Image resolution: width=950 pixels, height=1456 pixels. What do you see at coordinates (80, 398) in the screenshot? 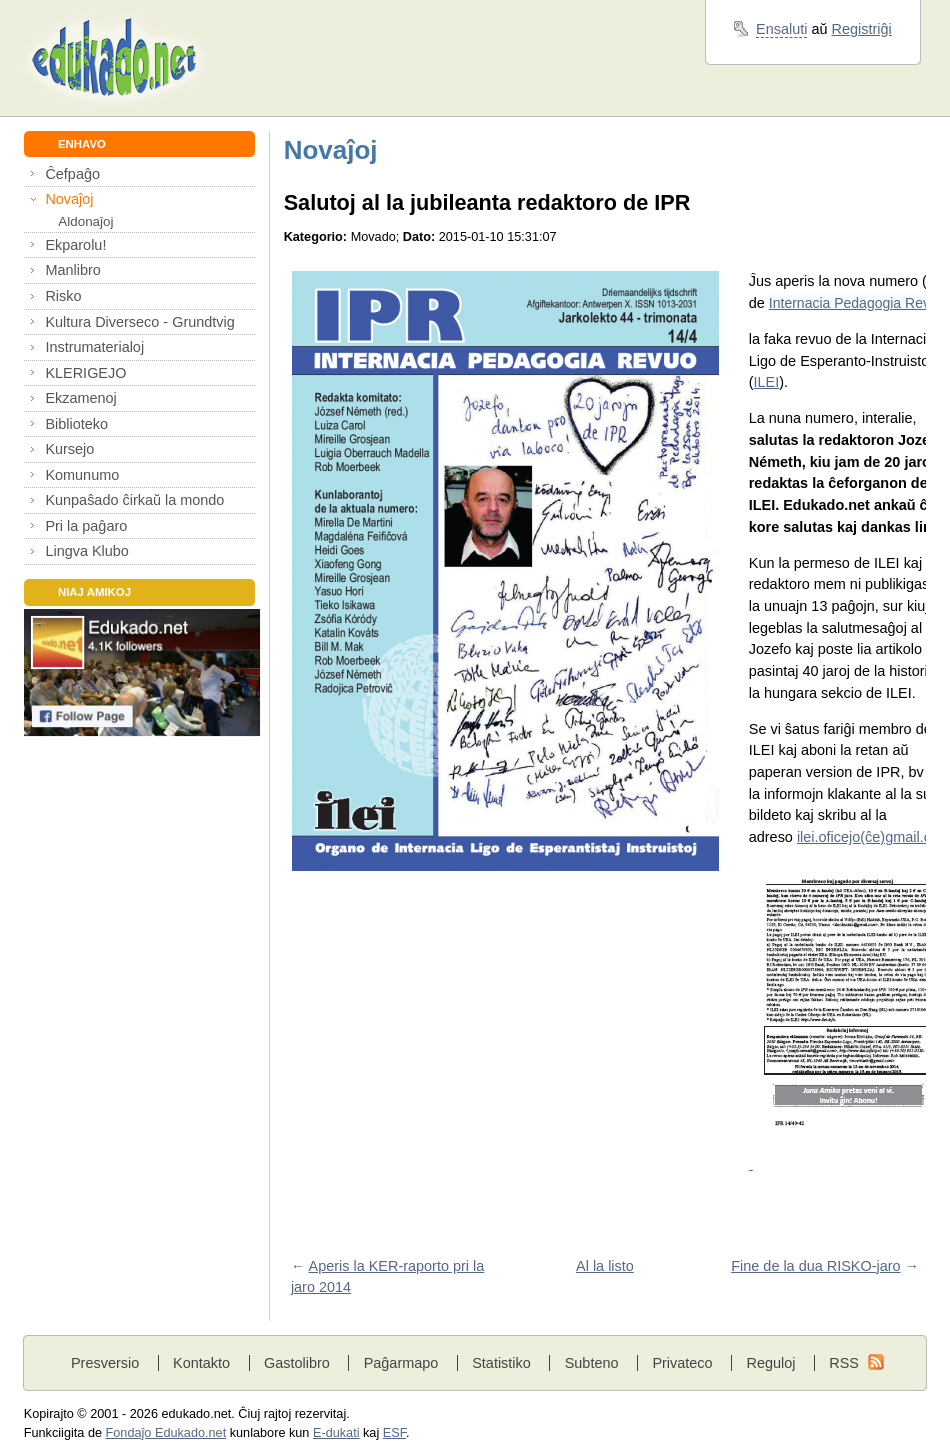
I see `Ekzamenoj` at bounding box center [80, 398].